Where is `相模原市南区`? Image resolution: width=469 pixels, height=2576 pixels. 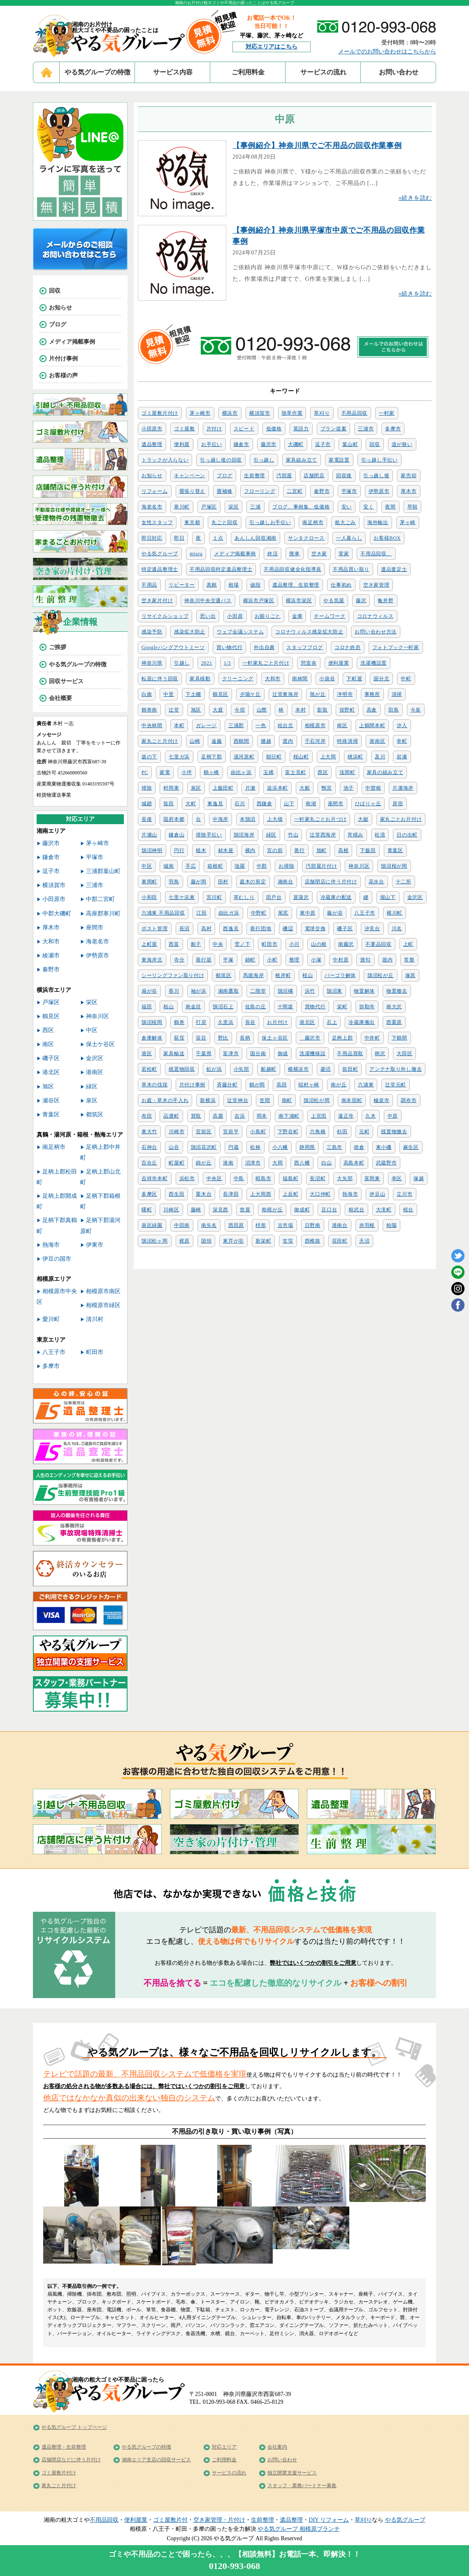
相模原市南区 is located at coordinates (103, 1291).